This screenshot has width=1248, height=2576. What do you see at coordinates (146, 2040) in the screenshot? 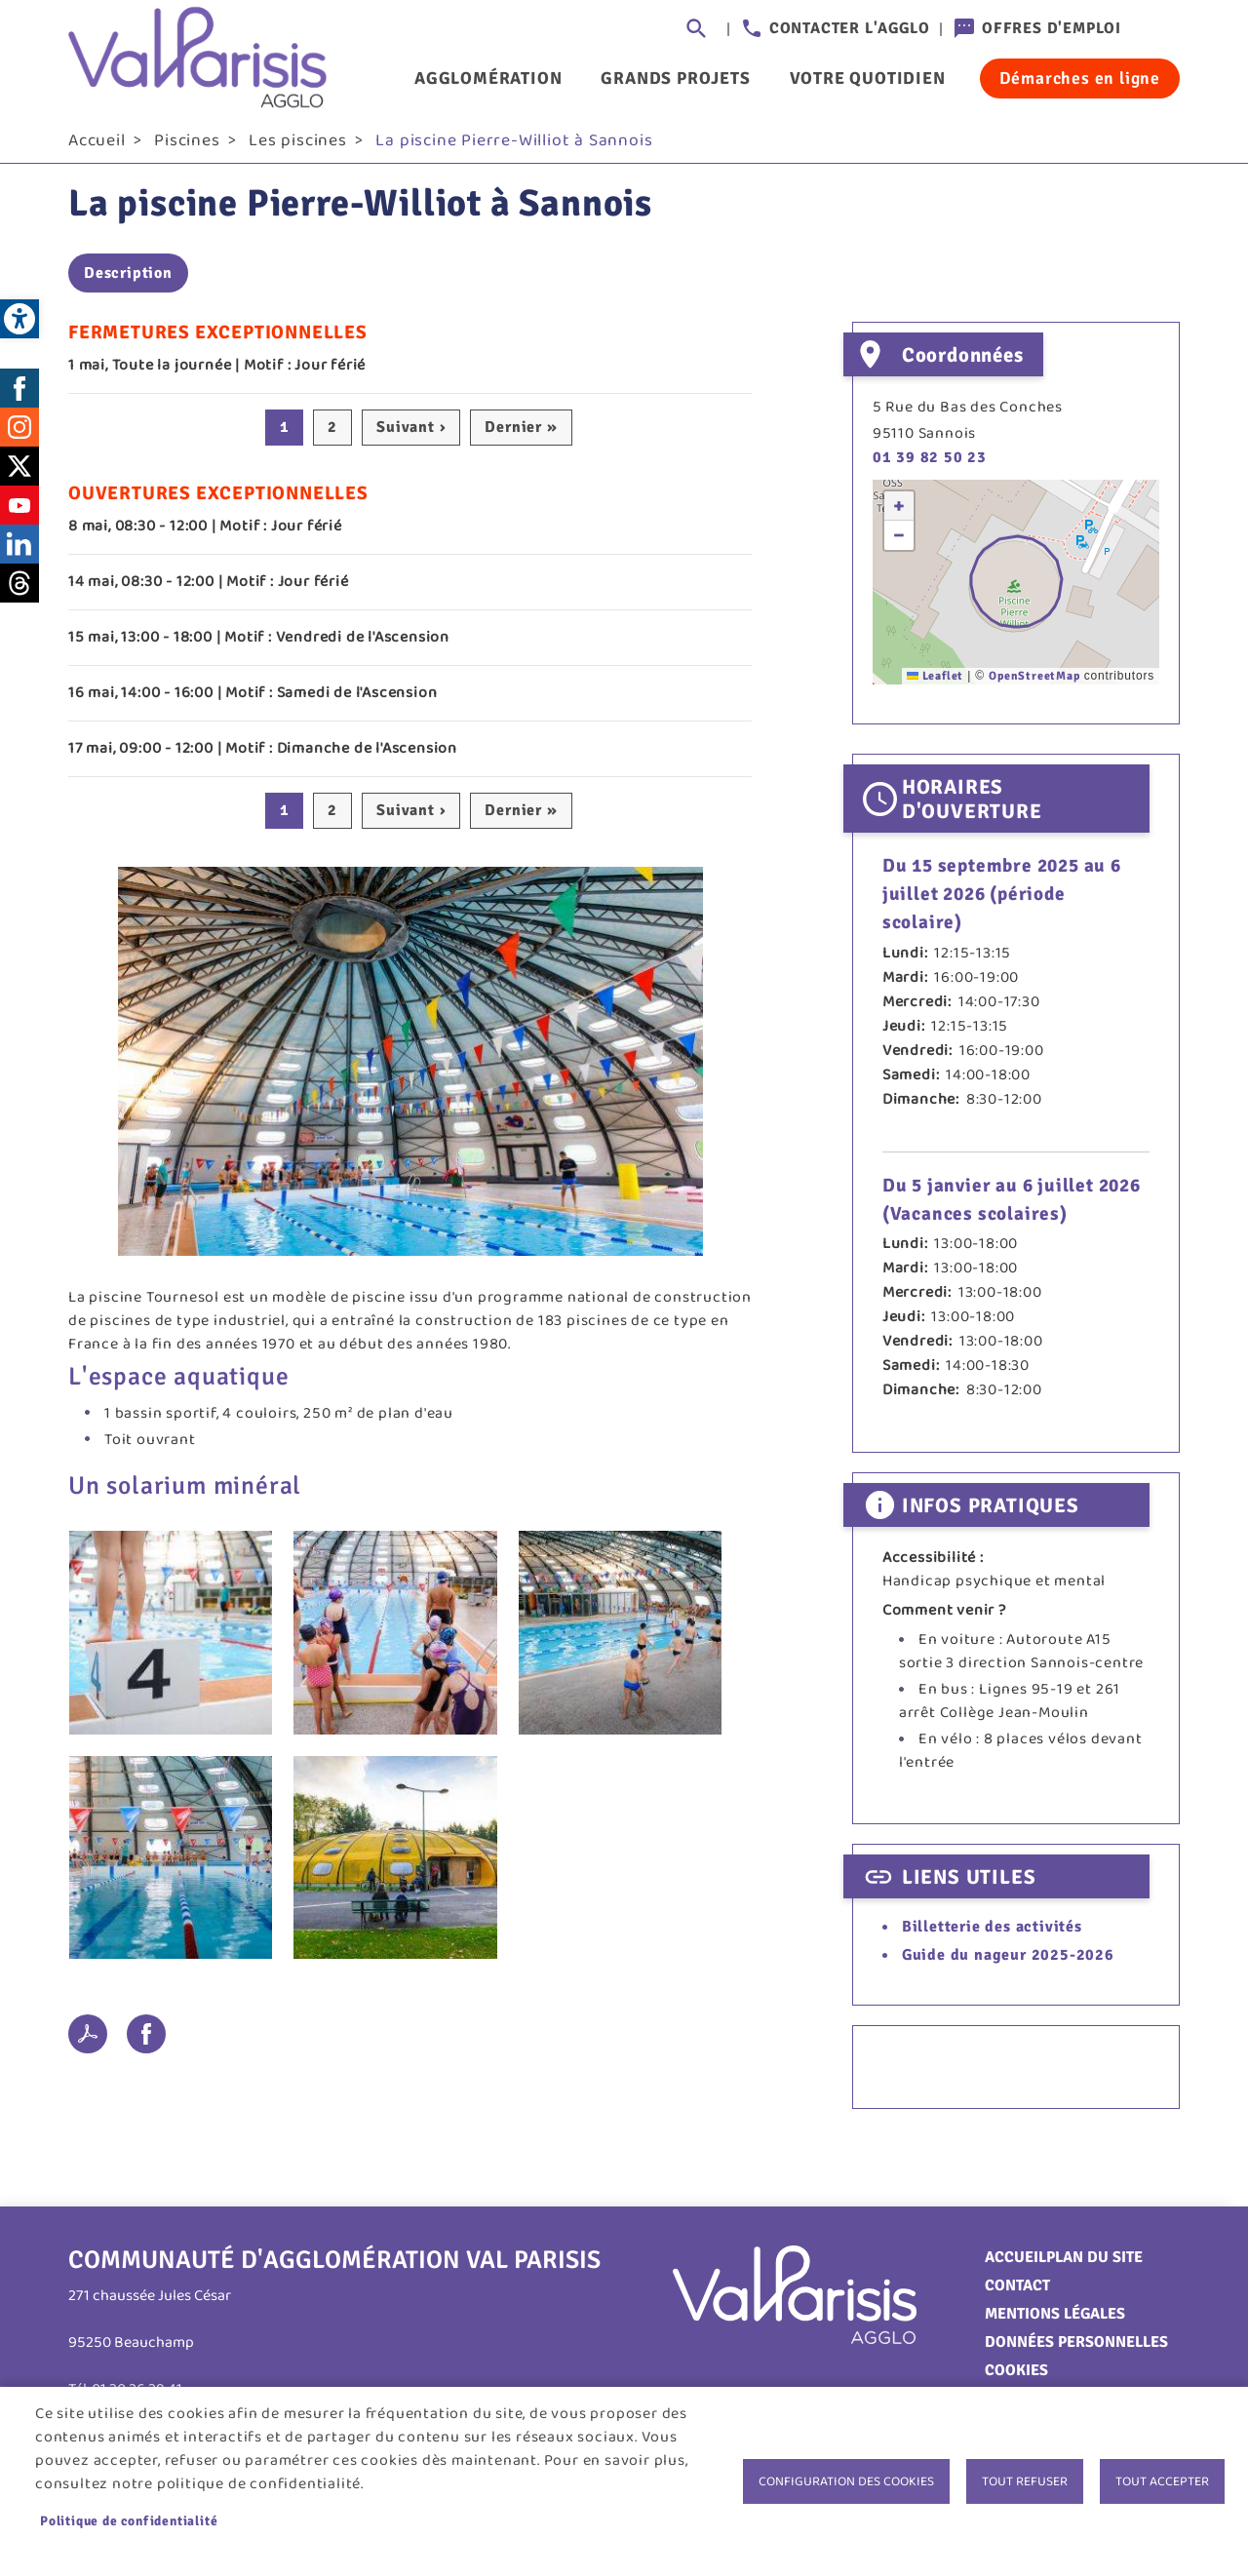
I see `Facebook share [link]` at bounding box center [146, 2040].